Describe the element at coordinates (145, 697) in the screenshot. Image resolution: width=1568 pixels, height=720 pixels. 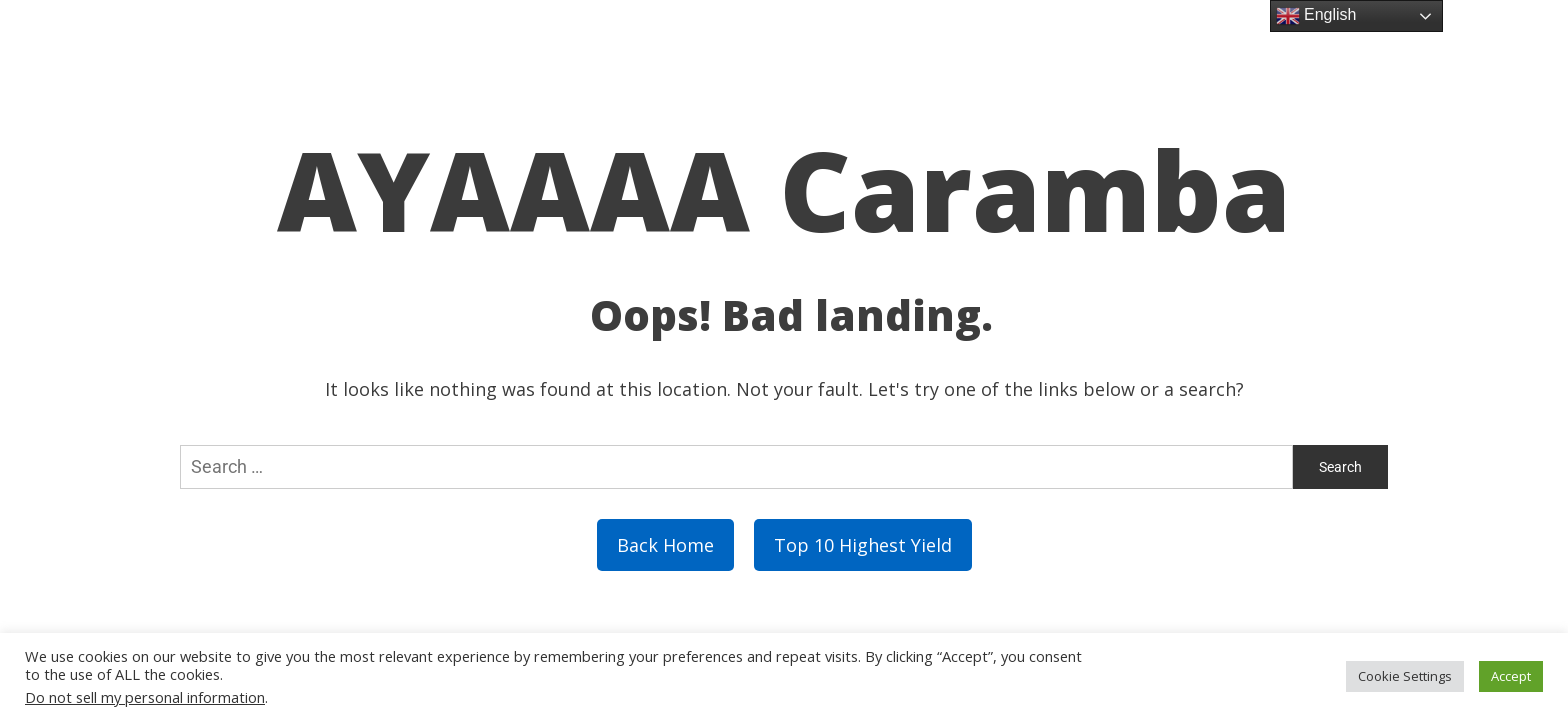
I see `Do not sell my personal information` at that location.